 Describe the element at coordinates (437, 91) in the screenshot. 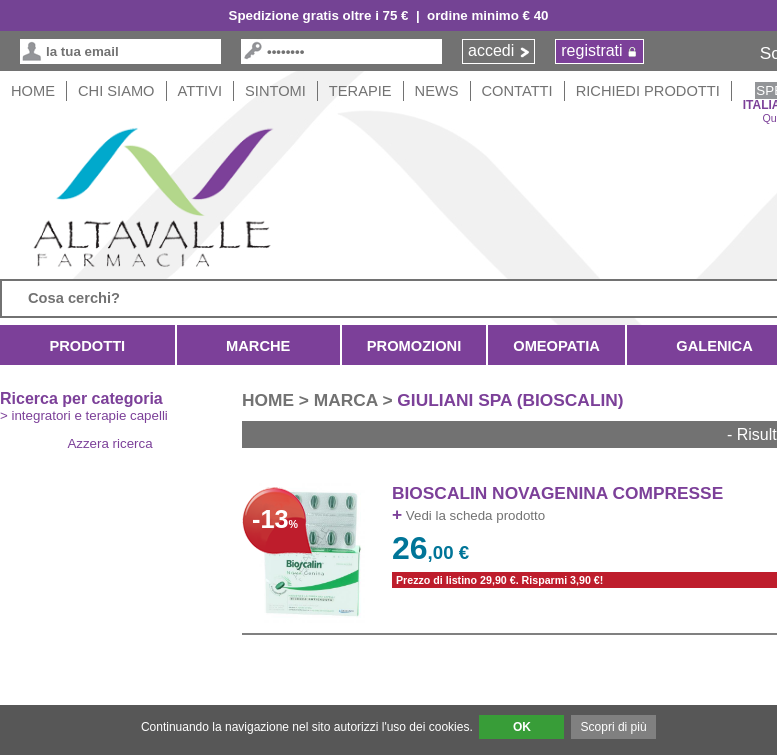

I see `News` at that location.